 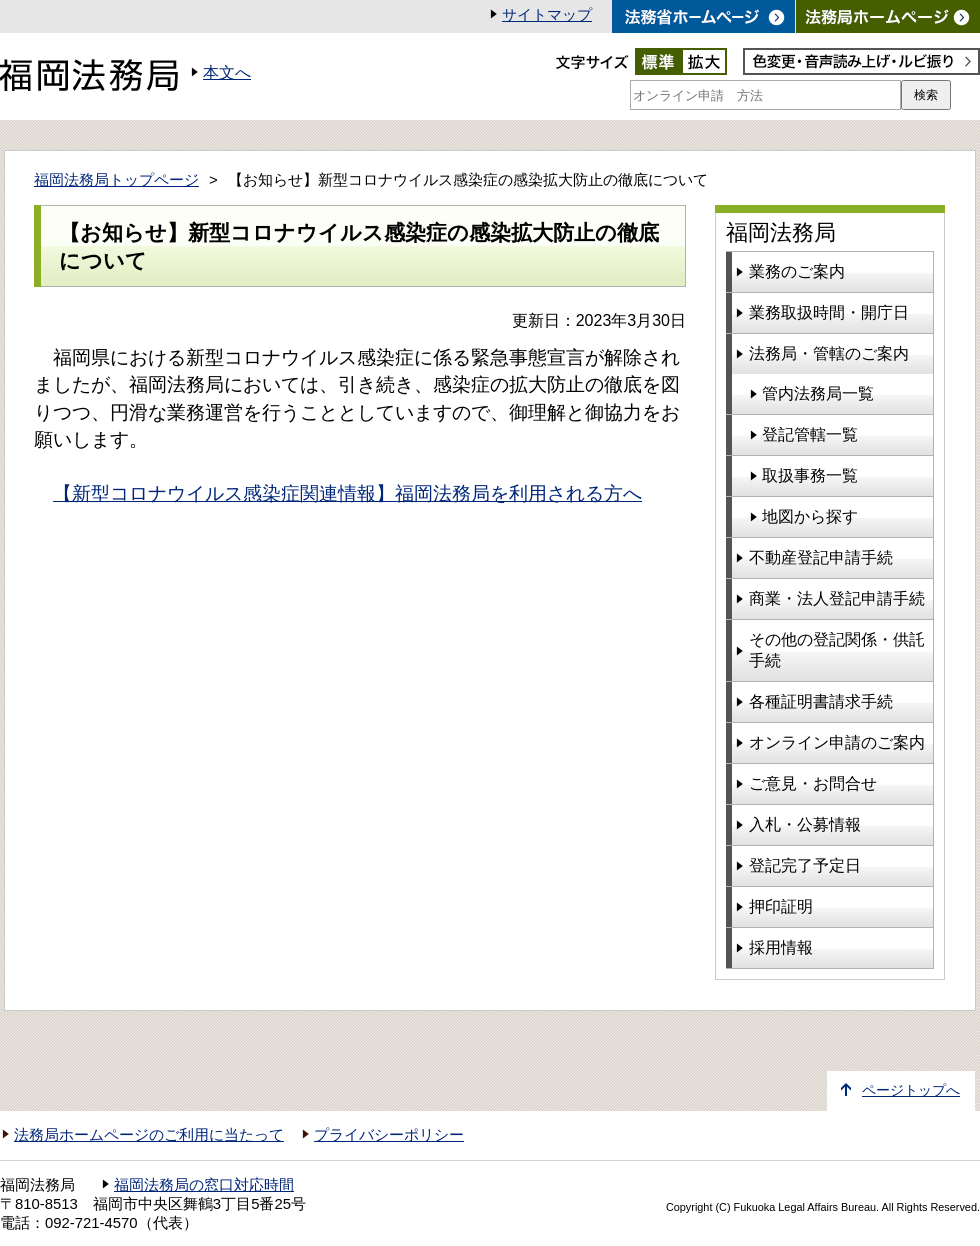 I want to click on 福岡法務局トップページ, so click(x=116, y=180).